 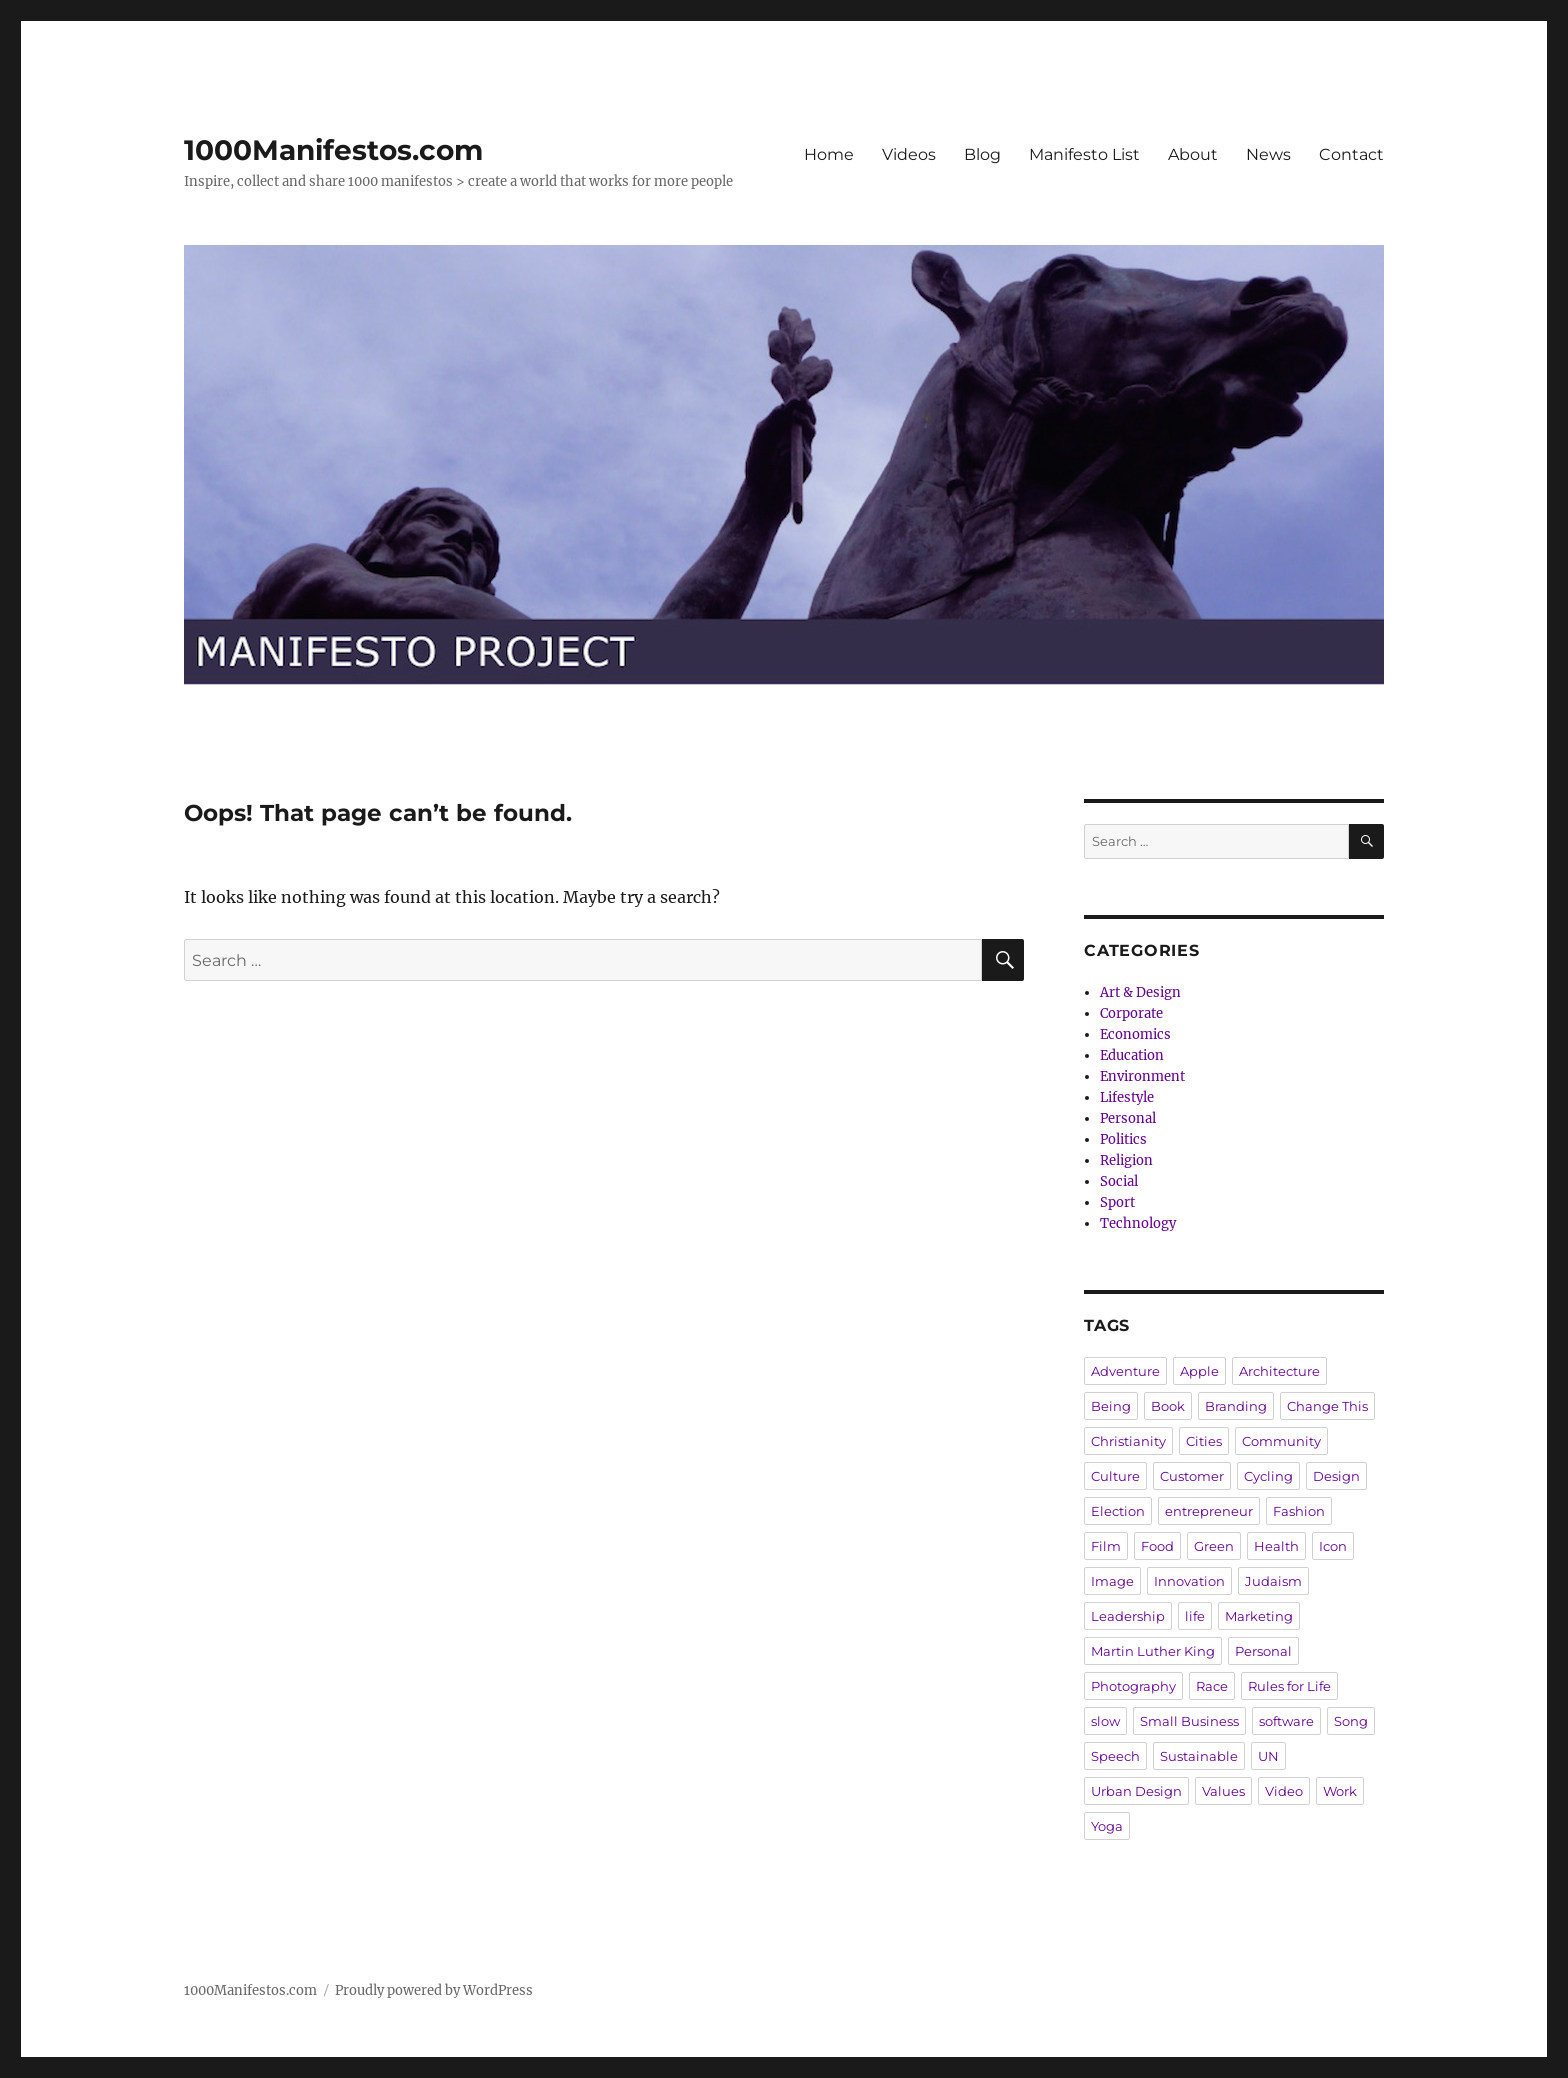 I want to click on Customer, so click(x=1192, y=1476).